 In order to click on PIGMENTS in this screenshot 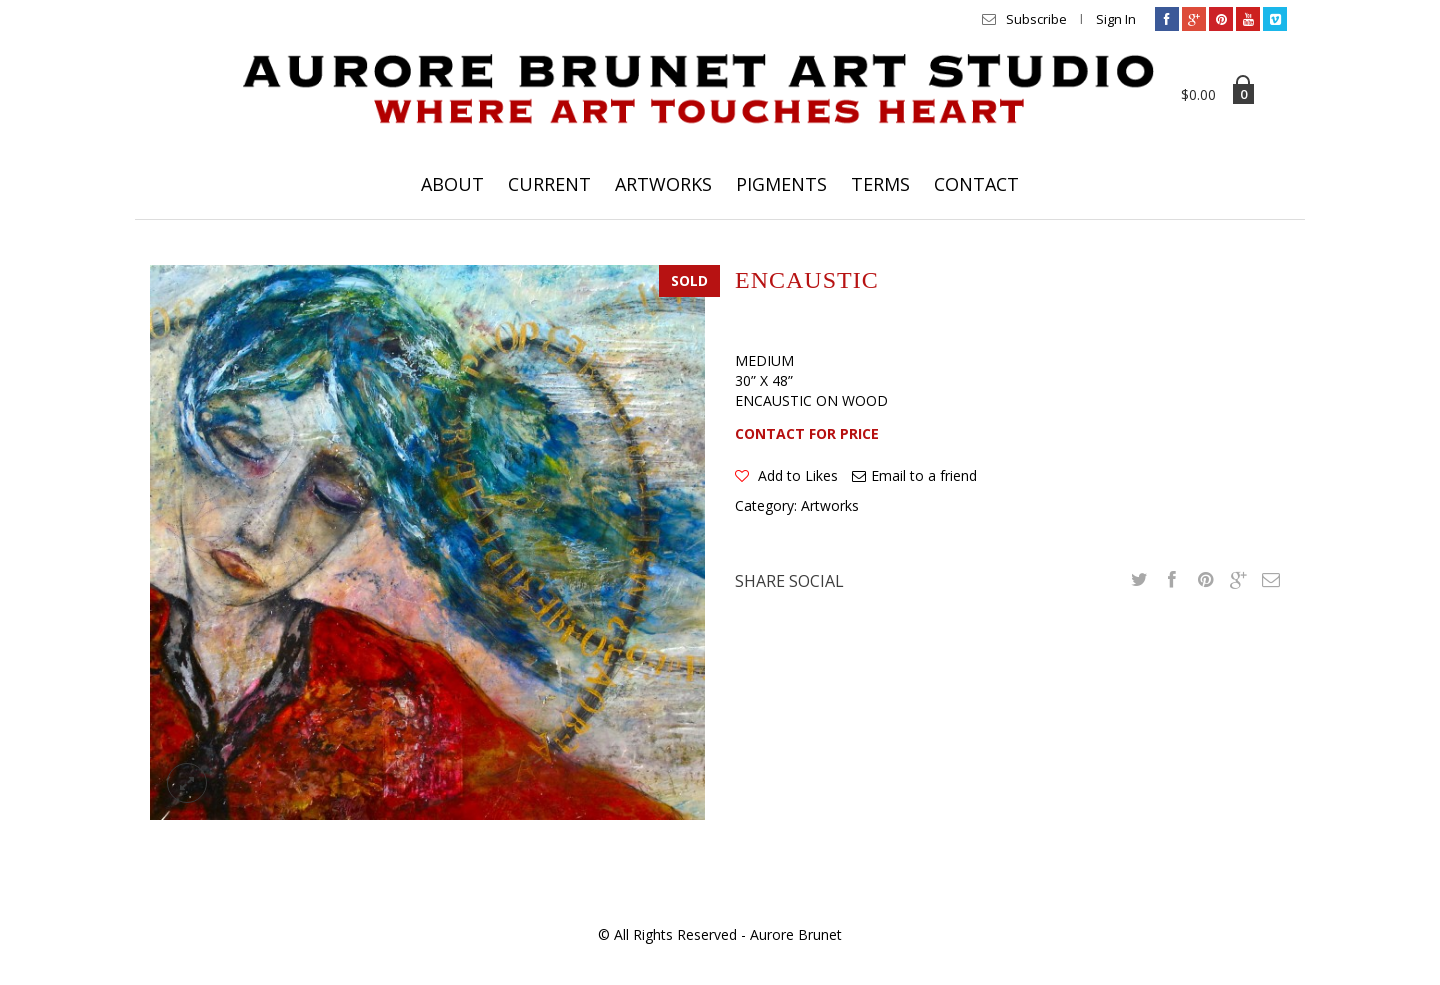, I will do `click(781, 184)`.